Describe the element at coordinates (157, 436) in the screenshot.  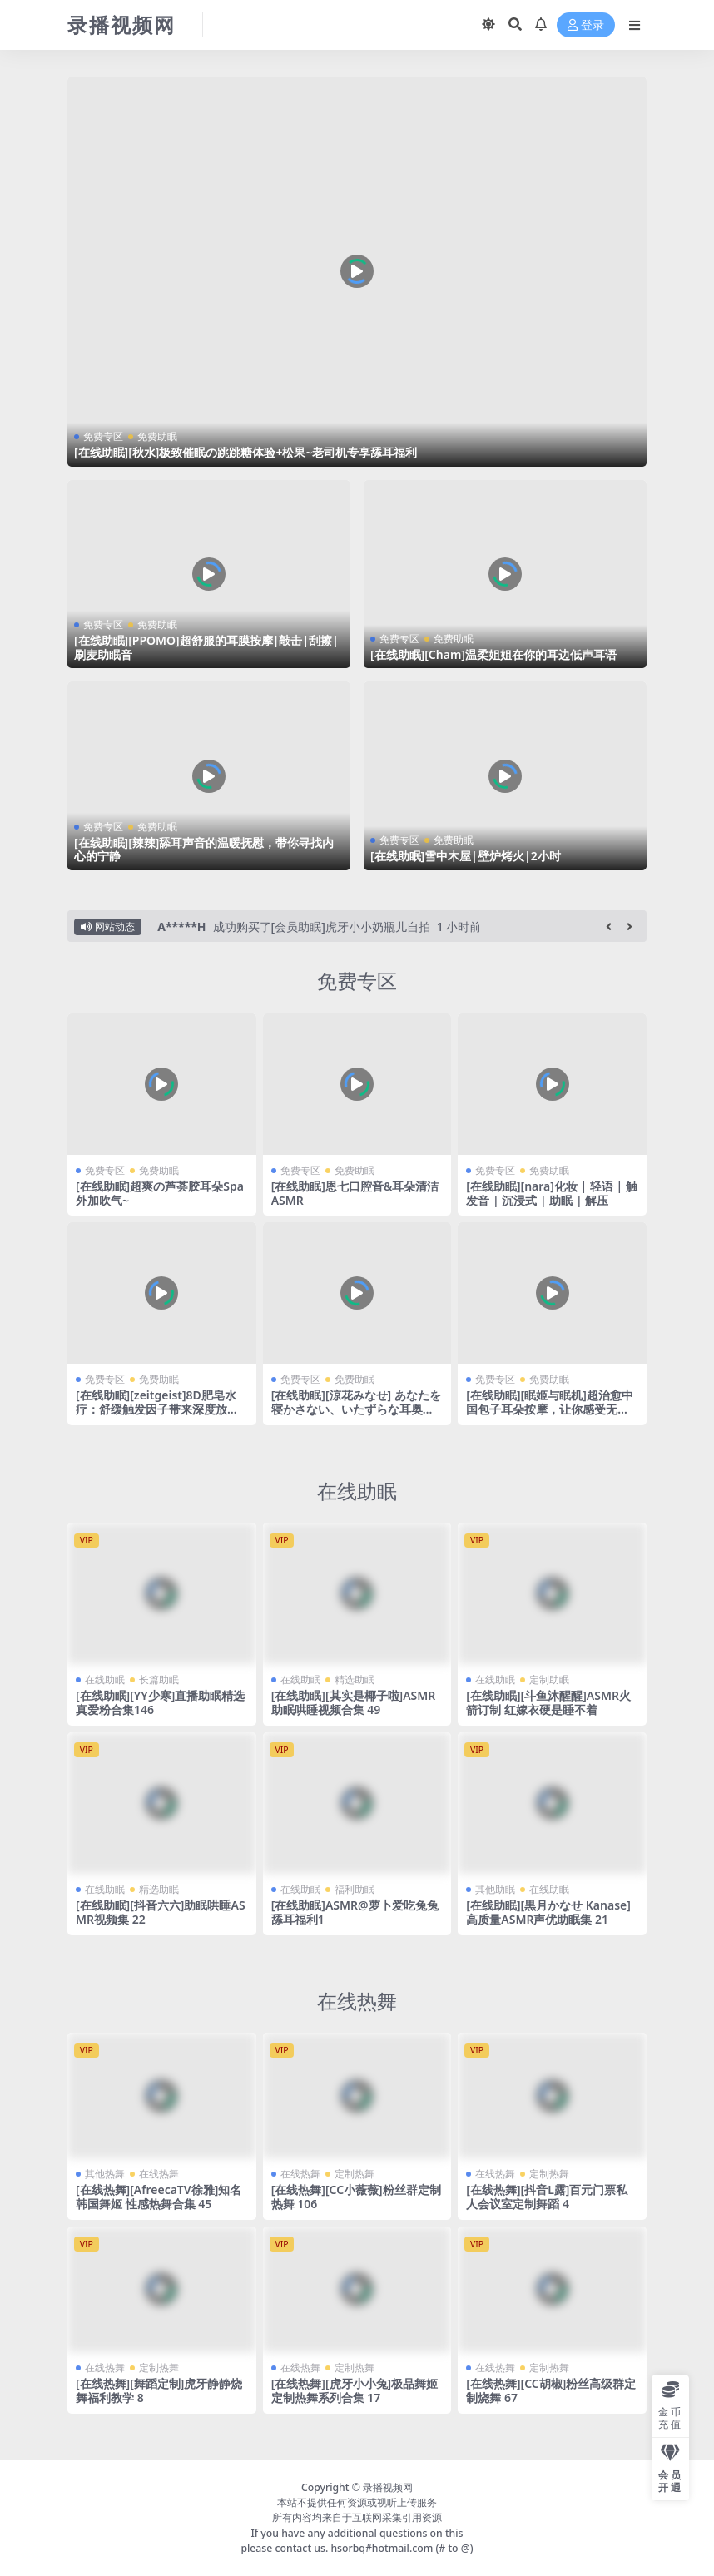
I see `免费助眠` at that location.